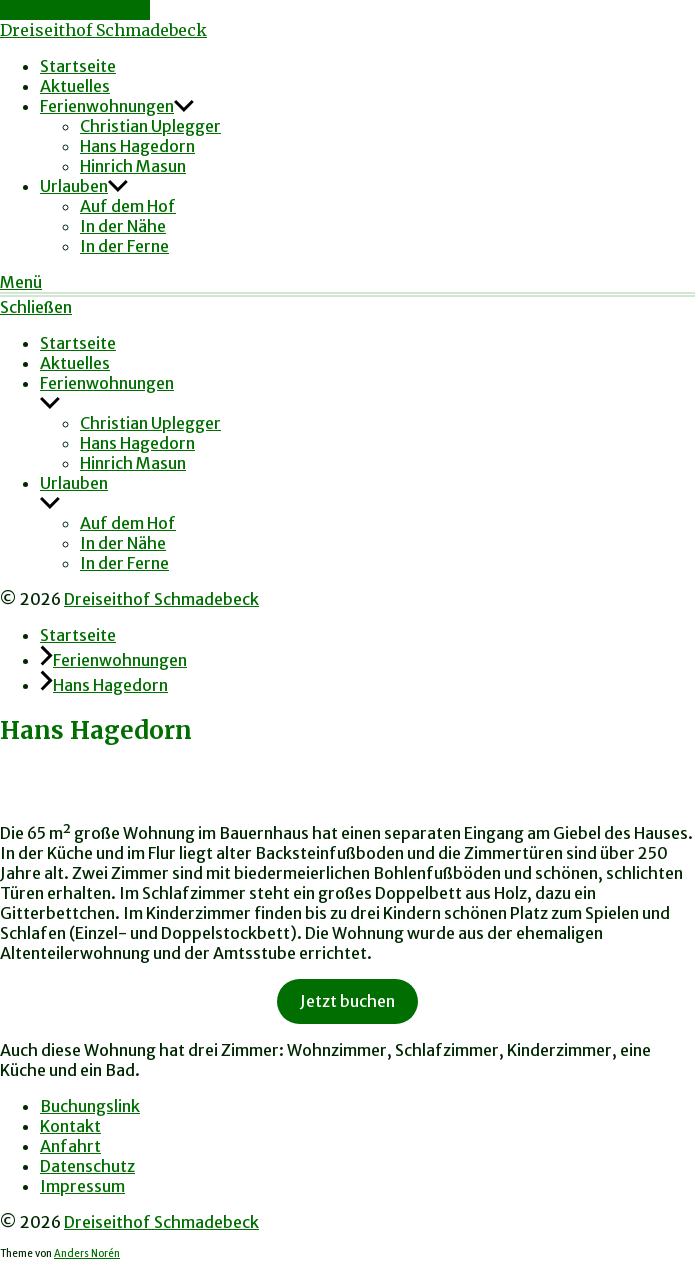  What do you see at coordinates (124, 246) in the screenshot?
I see `In der Ferne` at bounding box center [124, 246].